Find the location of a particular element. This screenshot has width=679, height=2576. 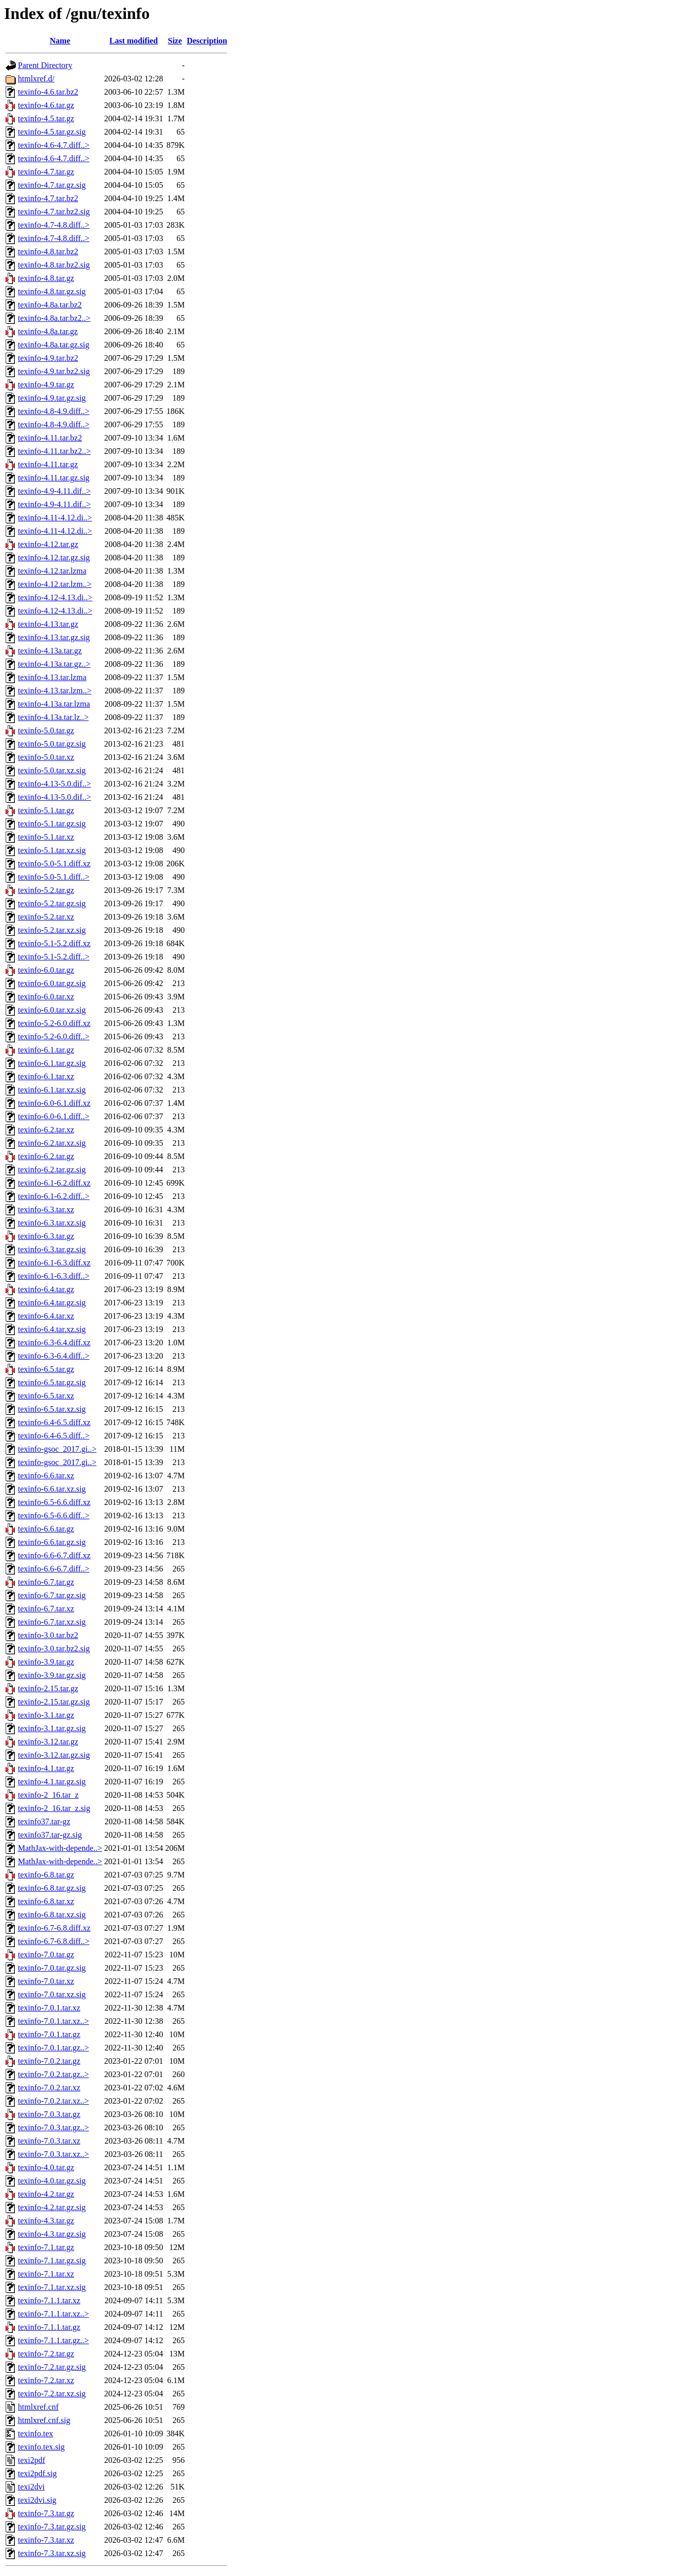

texi2pdf.sig is located at coordinates (37, 2473).